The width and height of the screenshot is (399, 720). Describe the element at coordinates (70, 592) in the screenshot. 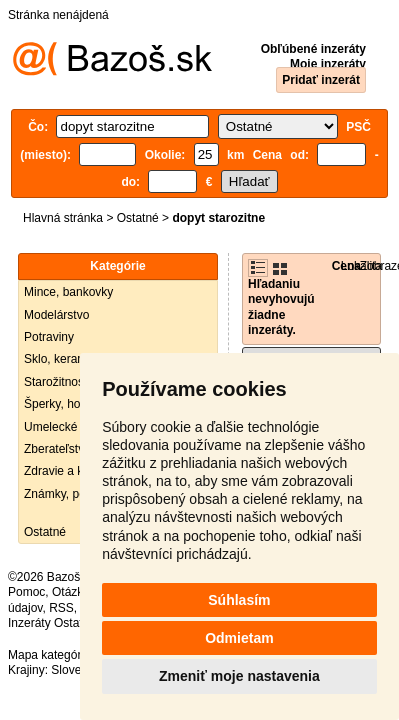

I see `Otázky` at that location.